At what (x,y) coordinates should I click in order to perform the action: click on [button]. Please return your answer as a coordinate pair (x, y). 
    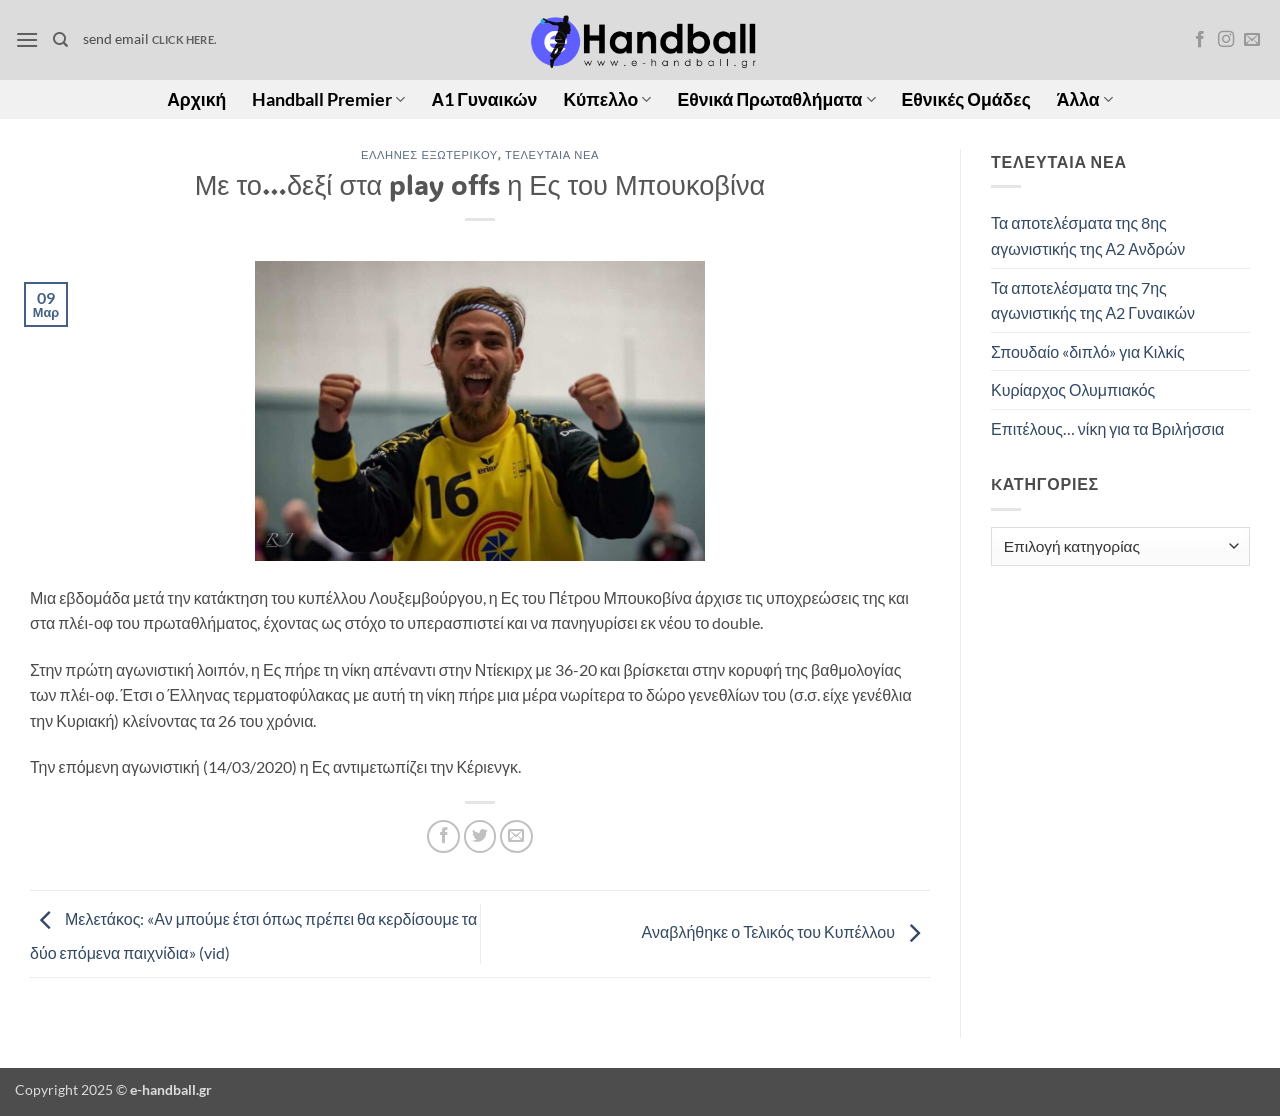
    Looking at the image, I should click on (27, 39).